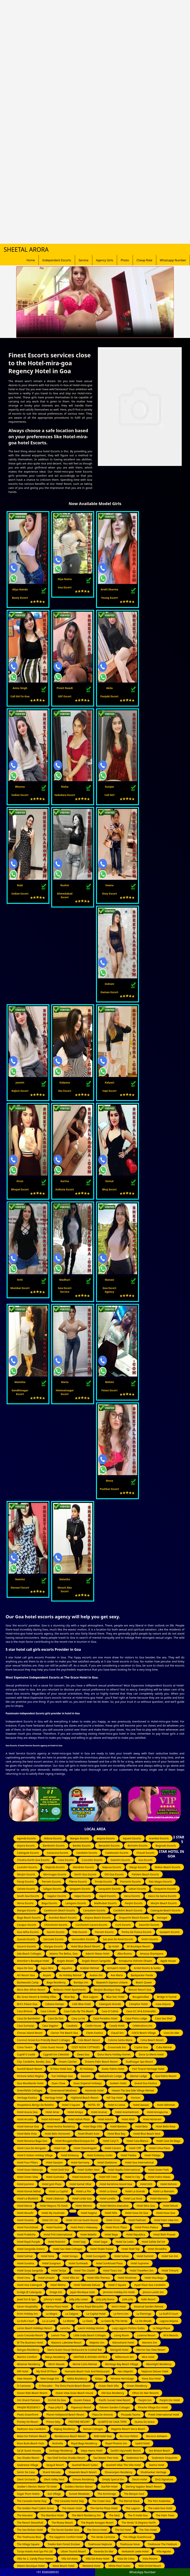 This screenshot has width=190, height=2576. What do you see at coordinates (26, 1746) in the screenshot?
I see `Margao Escorts` at bounding box center [26, 1746].